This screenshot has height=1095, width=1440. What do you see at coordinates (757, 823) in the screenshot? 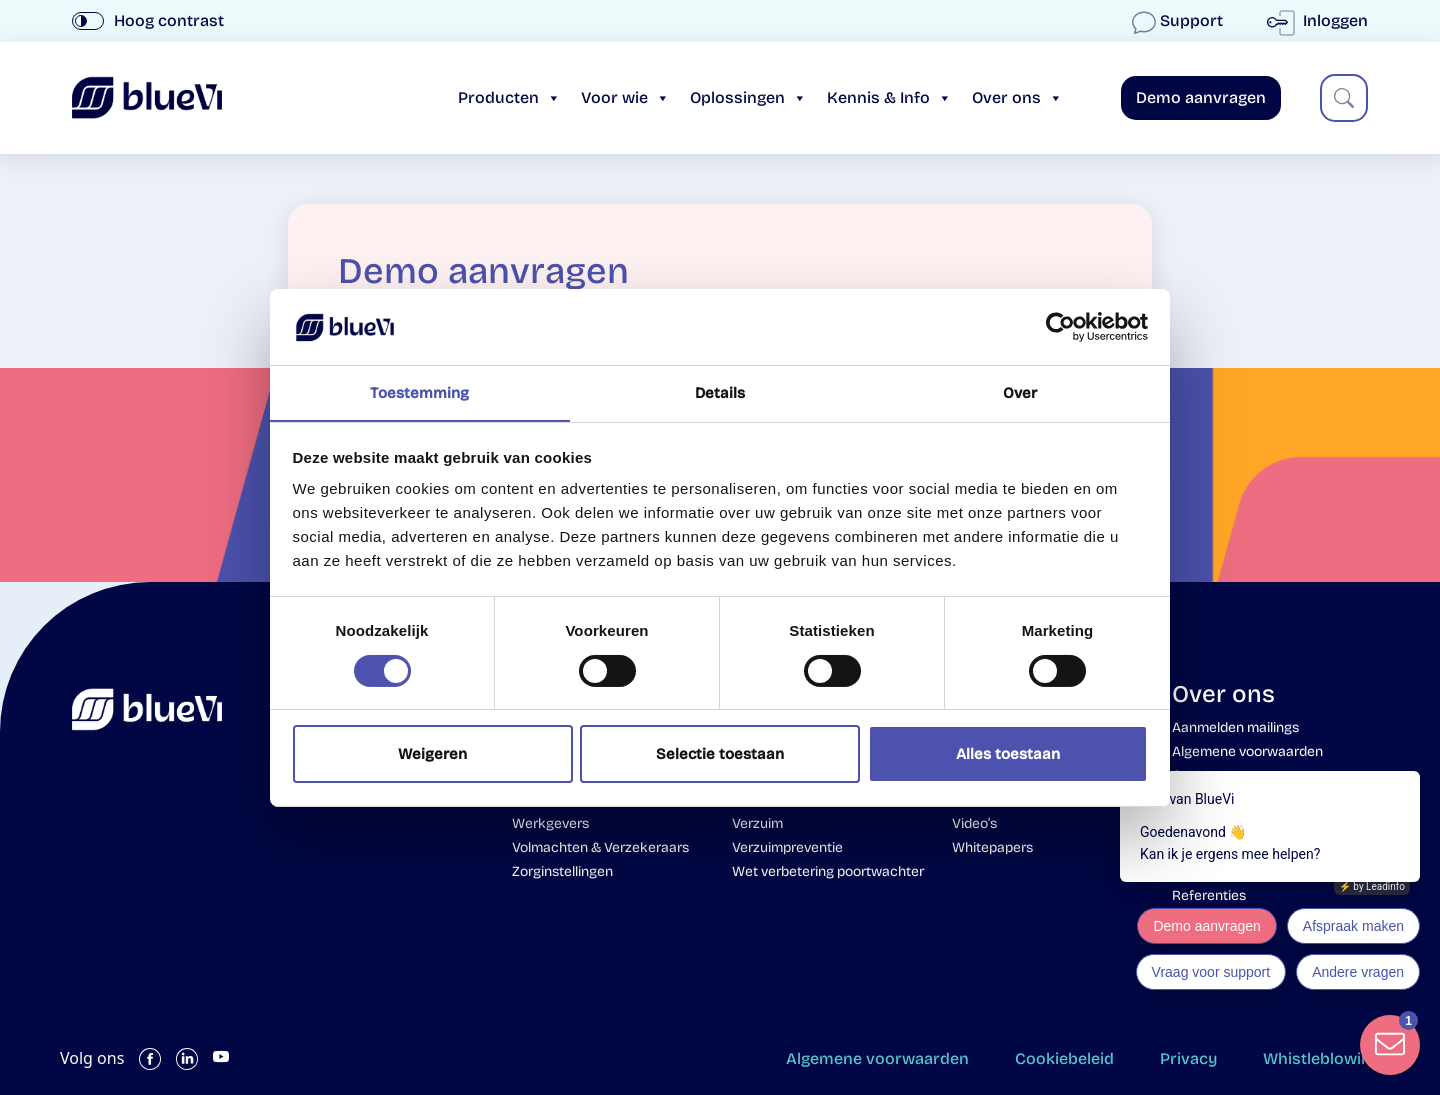
I see `Verzuim` at bounding box center [757, 823].